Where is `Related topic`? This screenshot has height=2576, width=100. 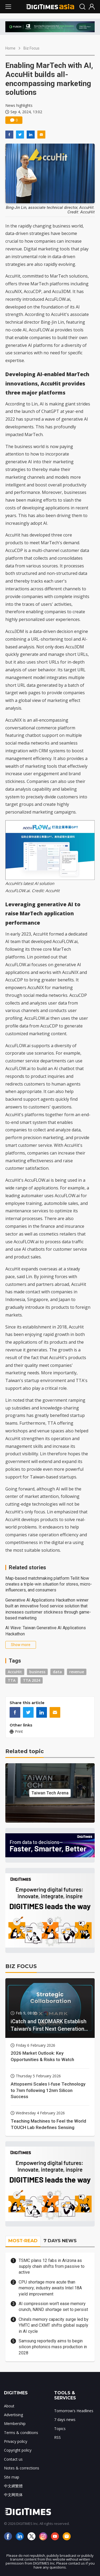
Related topic is located at coordinates (24, 1751).